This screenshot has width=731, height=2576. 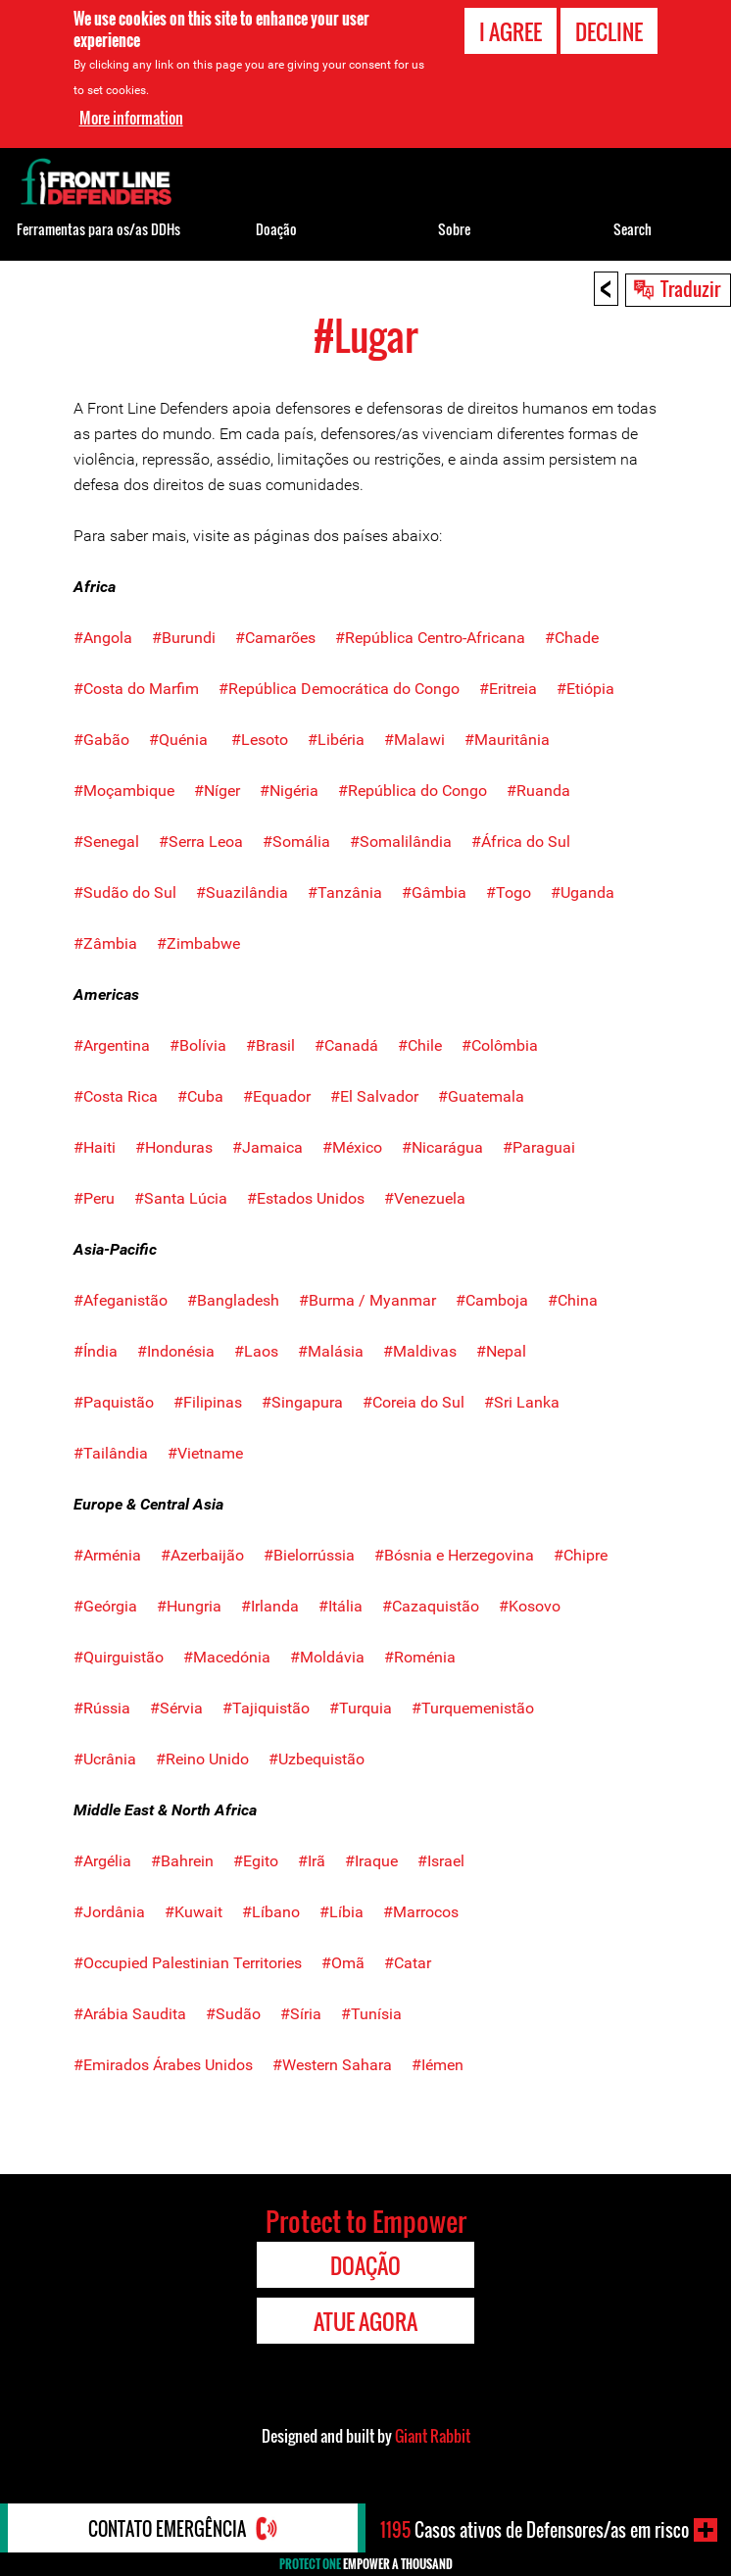 What do you see at coordinates (340, 1606) in the screenshot?
I see `#Itália` at bounding box center [340, 1606].